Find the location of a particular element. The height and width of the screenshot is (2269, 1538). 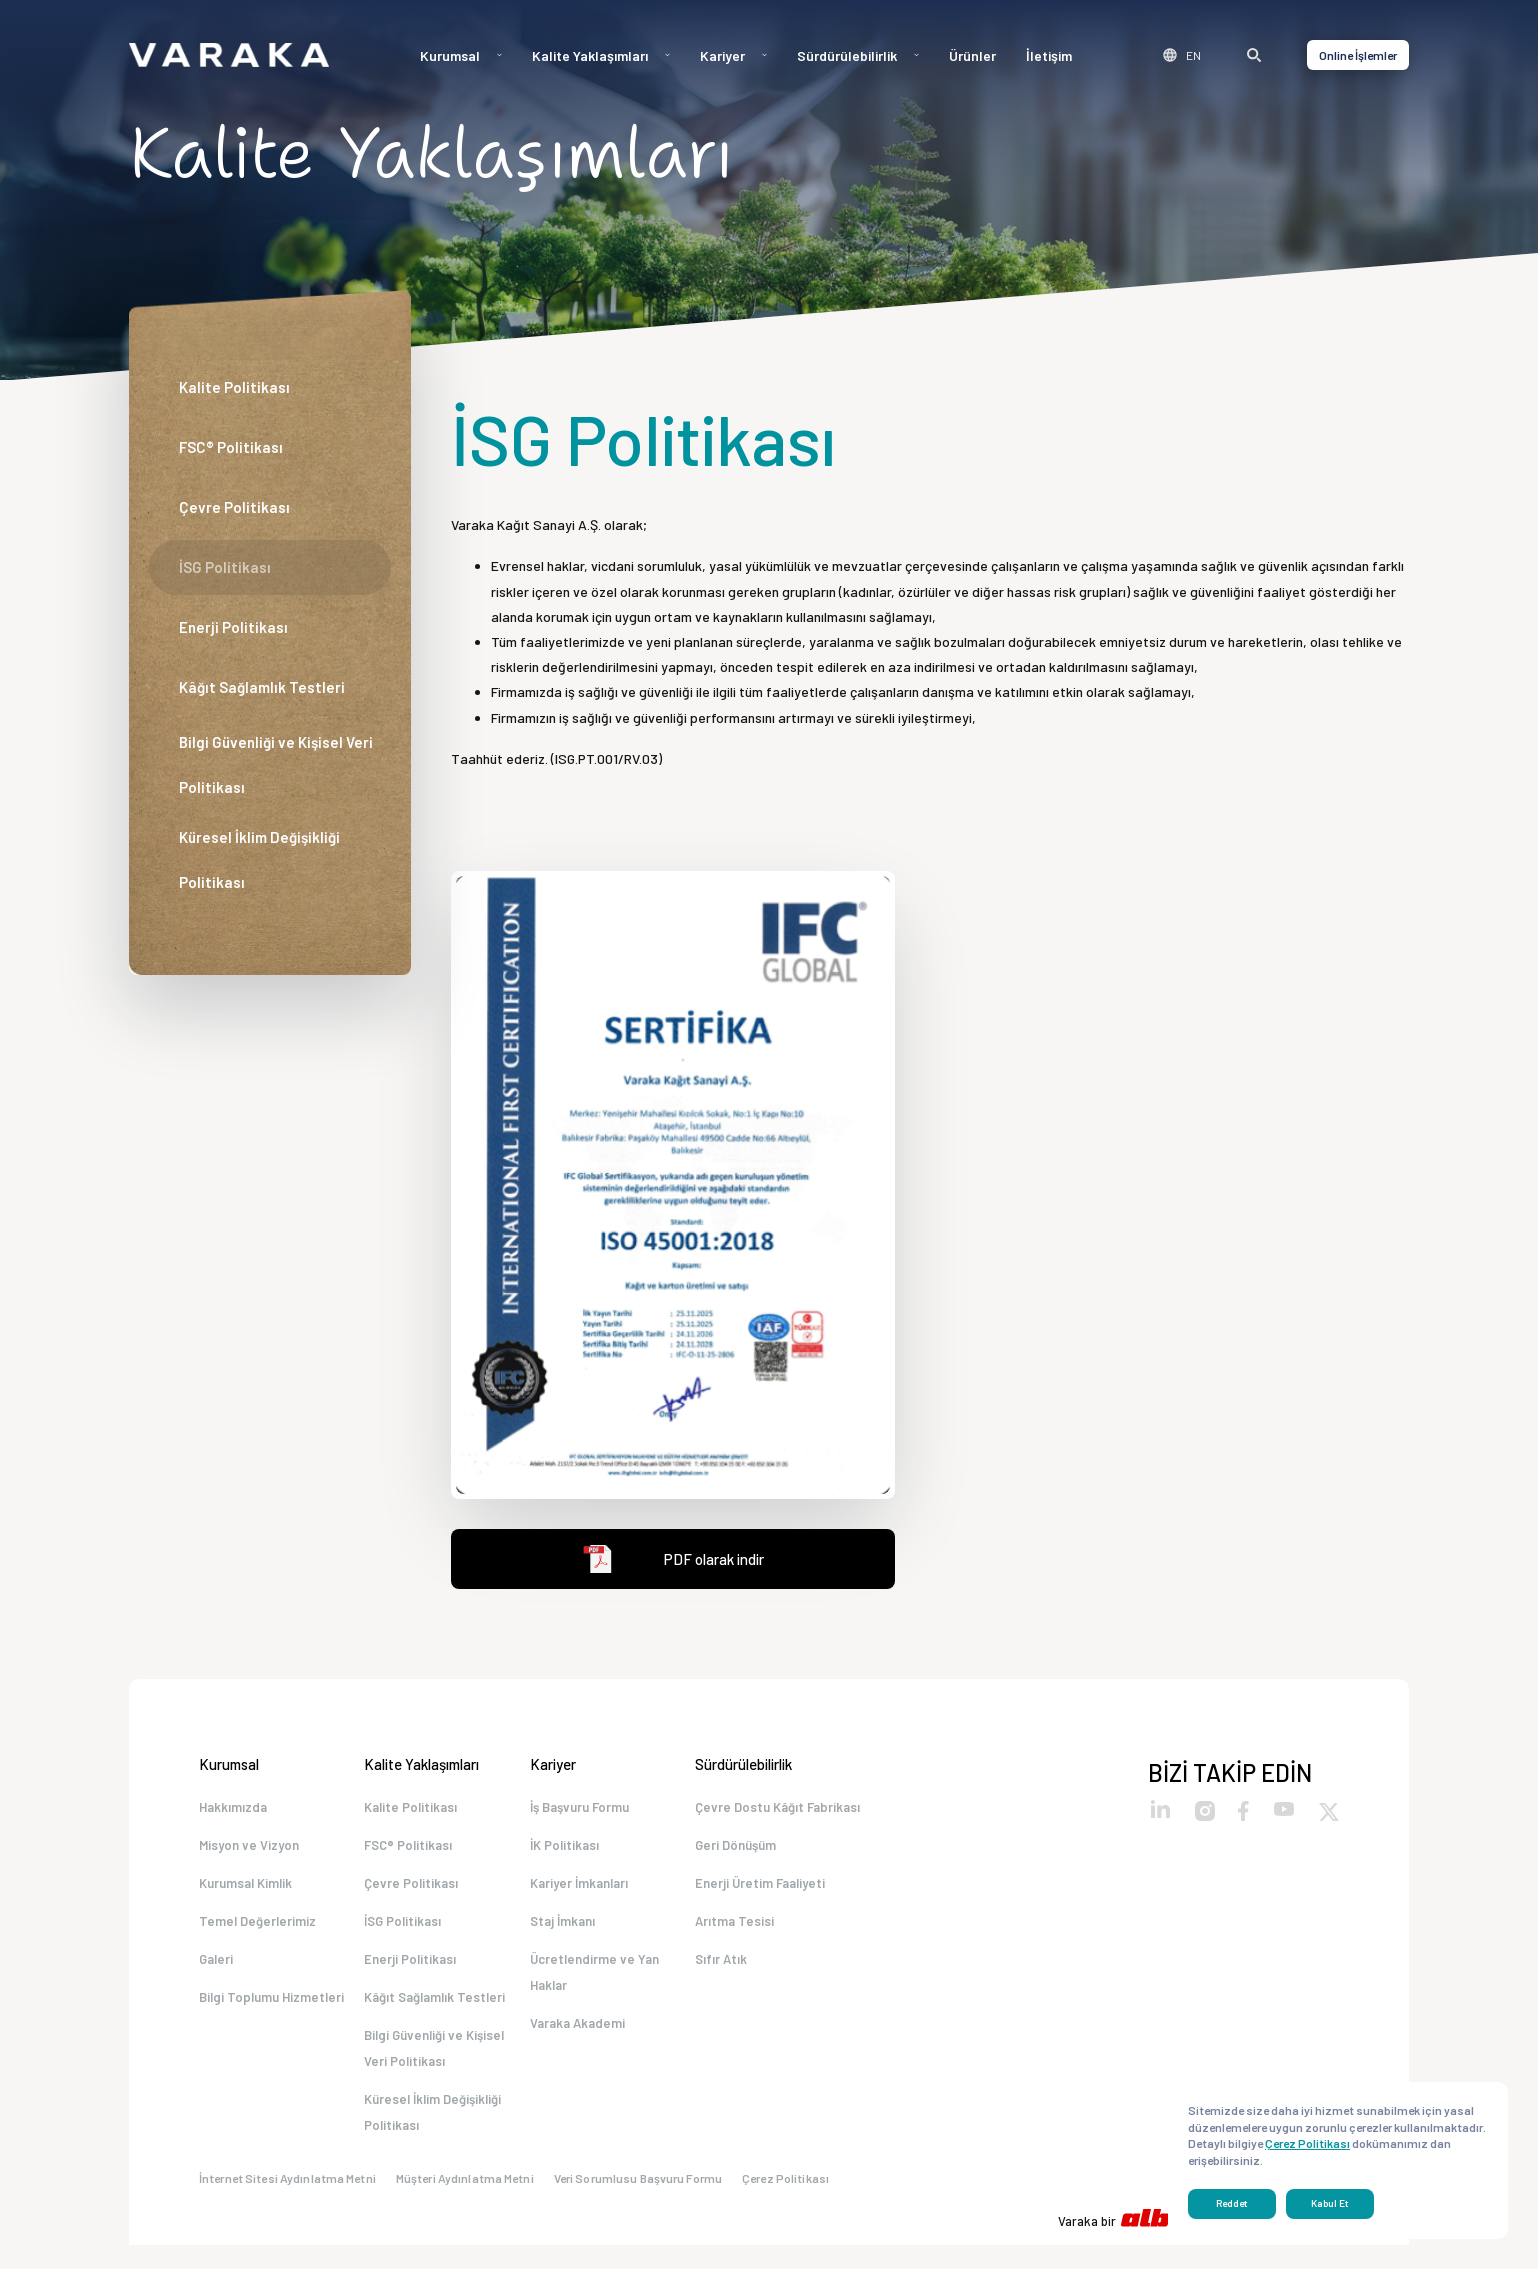

Kabul Et is located at coordinates (1330, 2203).